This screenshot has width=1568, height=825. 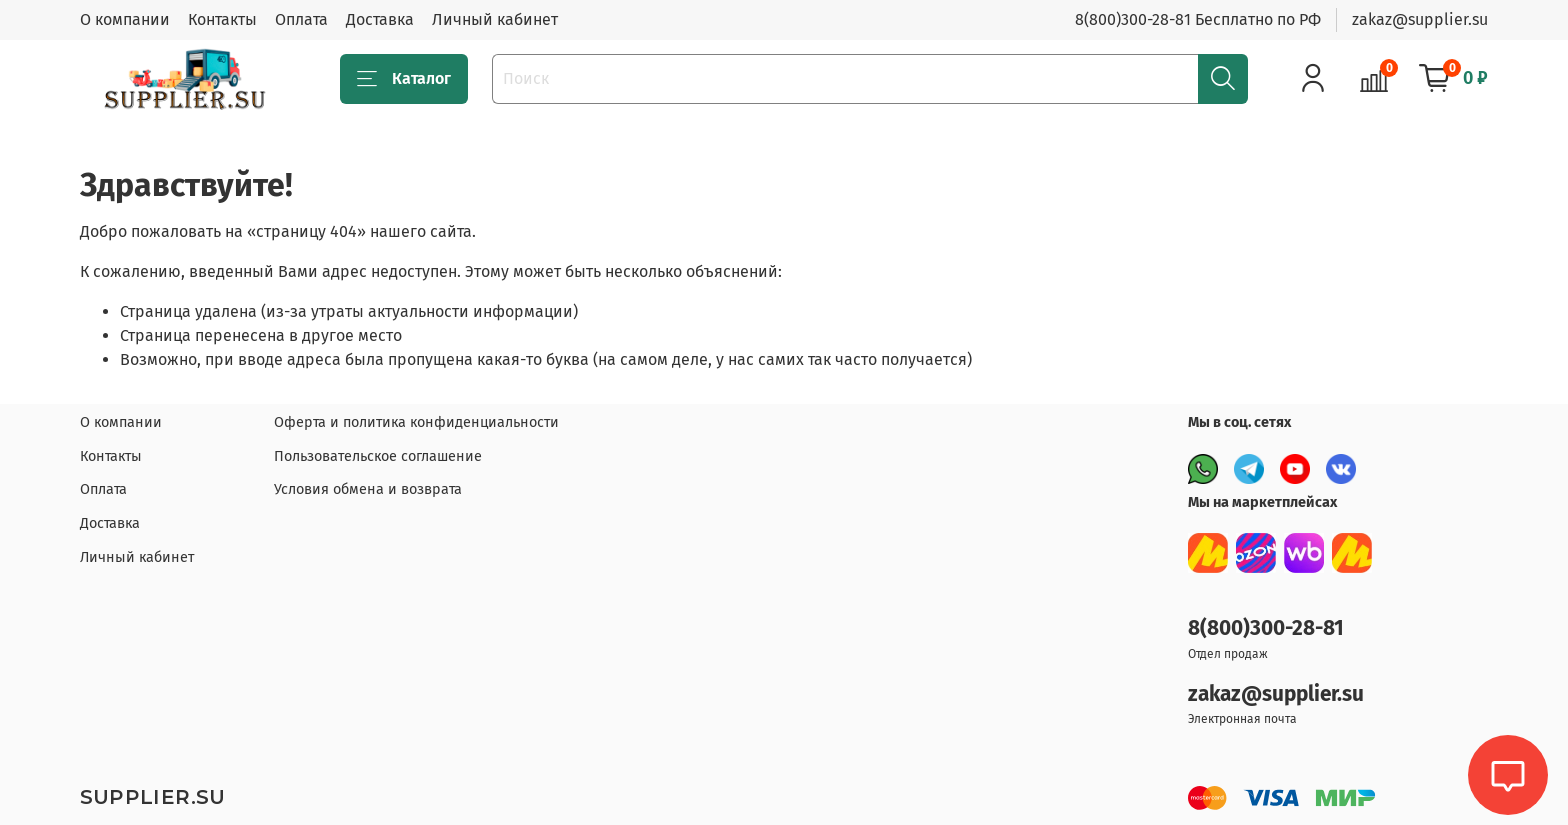 What do you see at coordinates (495, 19) in the screenshot?
I see `Личный кабинет` at bounding box center [495, 19].